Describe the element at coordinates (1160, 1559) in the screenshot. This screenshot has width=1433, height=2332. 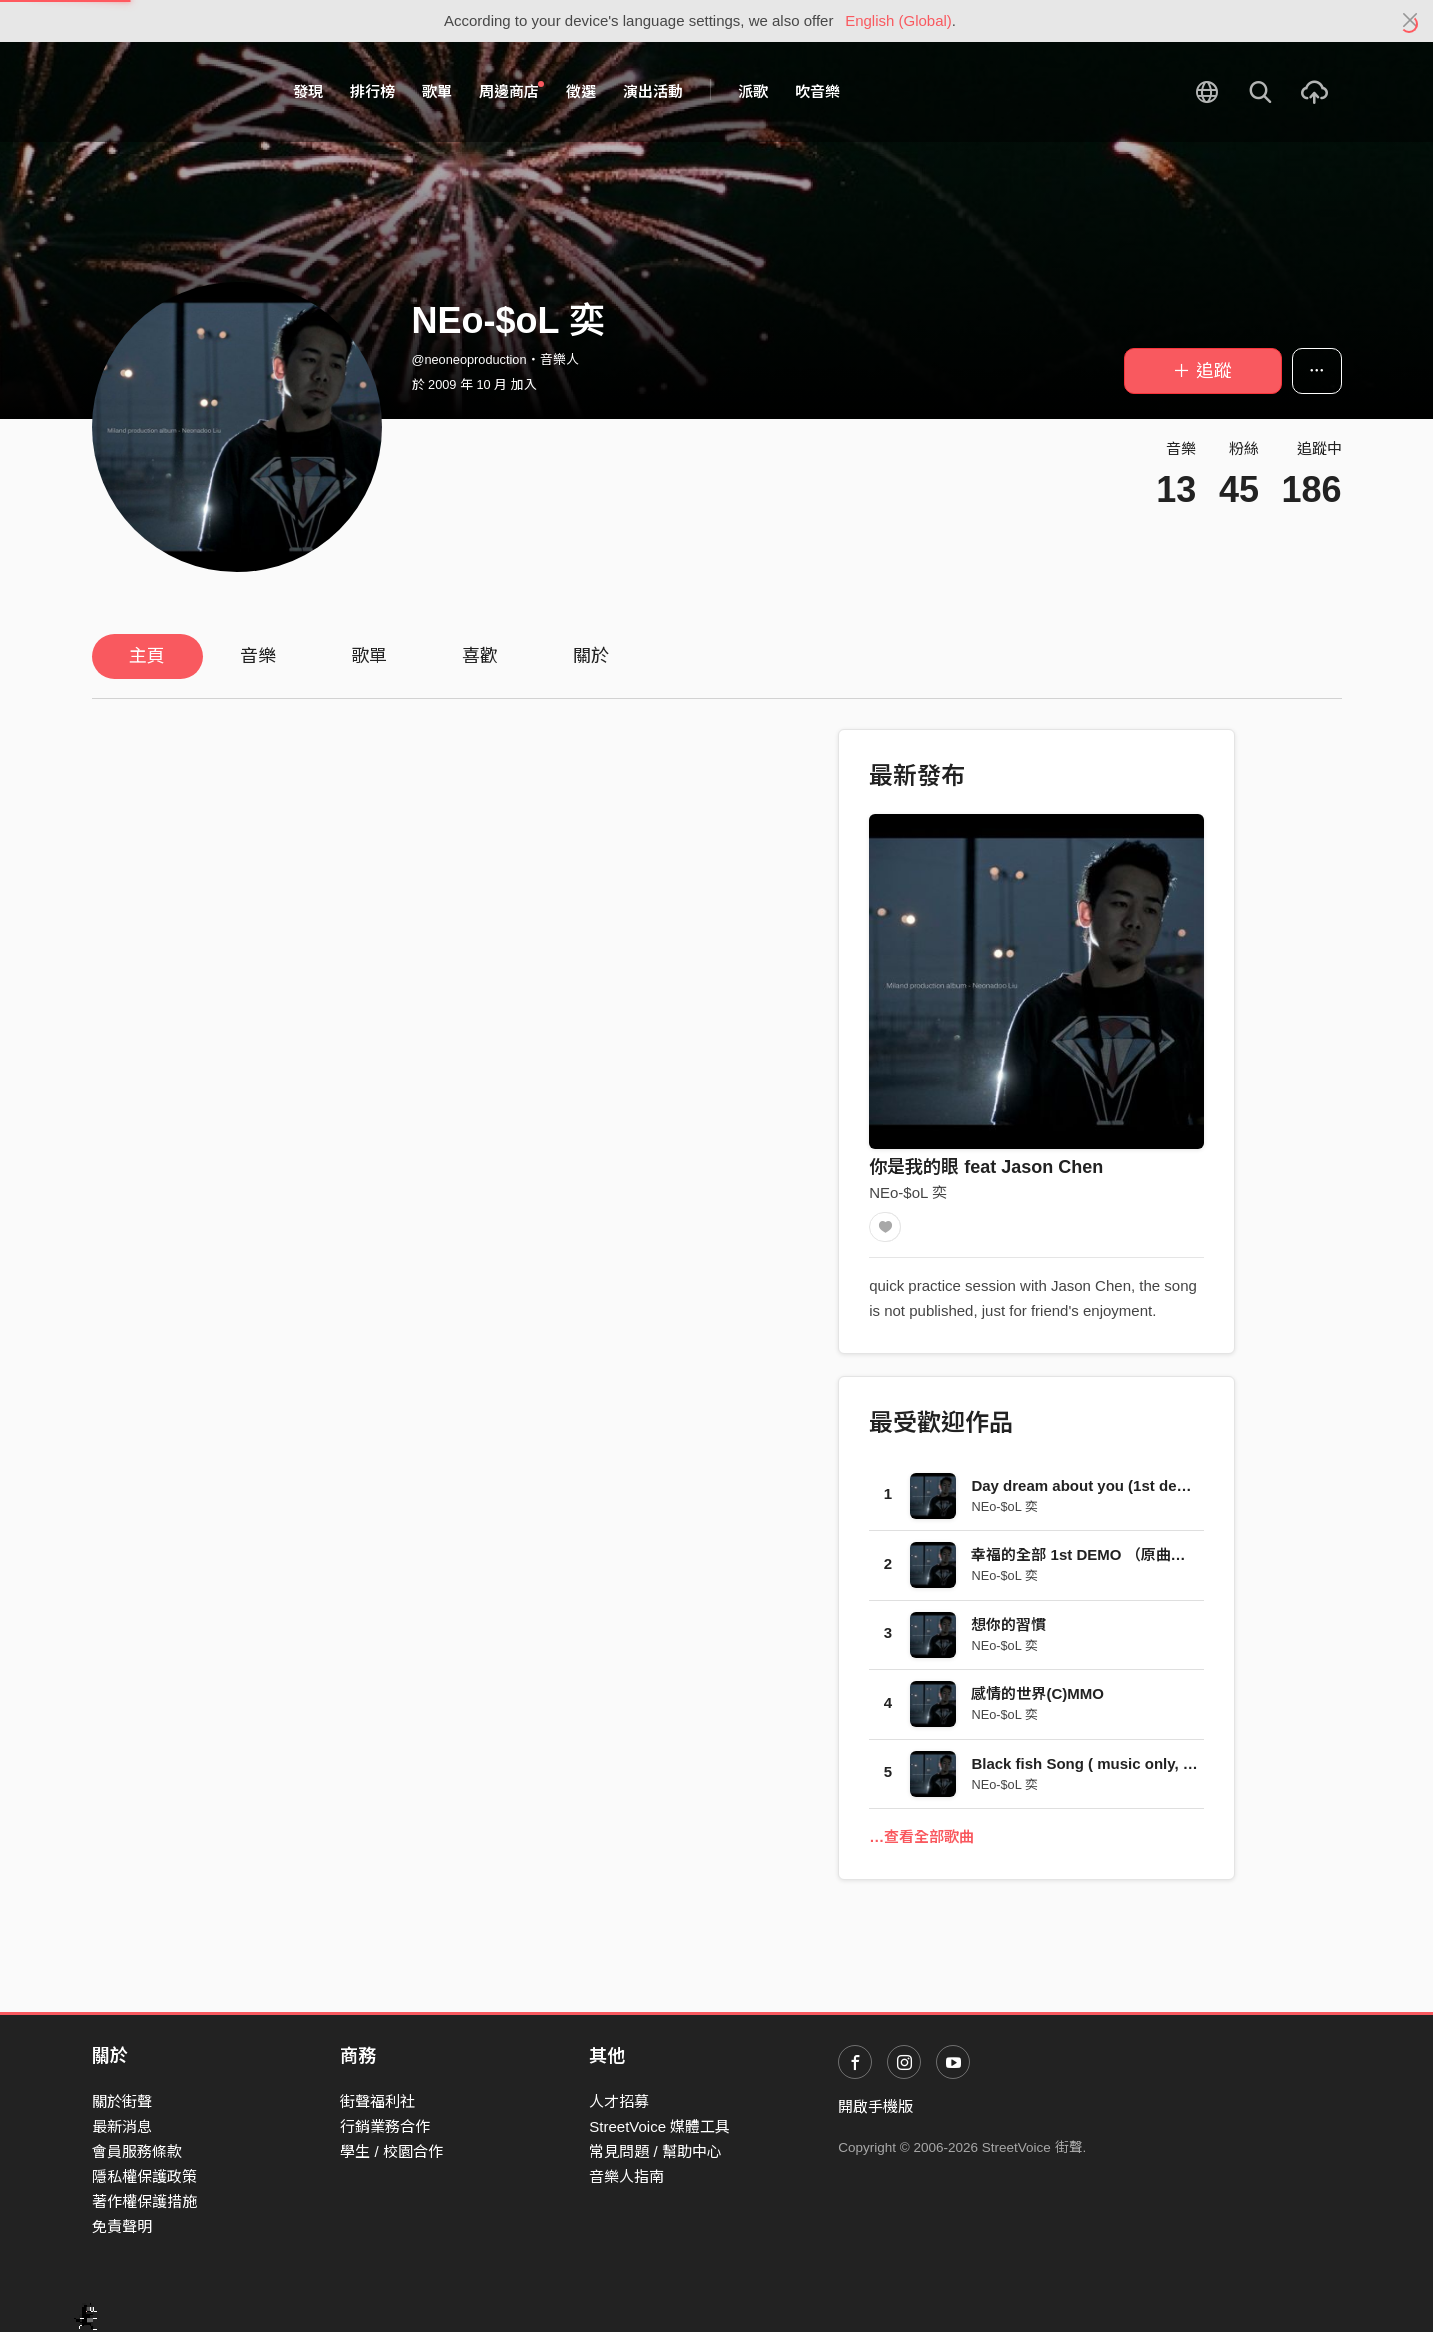
I see `幸福的全部 1st DEMO （原曲：陀飞轮 粵語 by 陳奕迅）` at that location.